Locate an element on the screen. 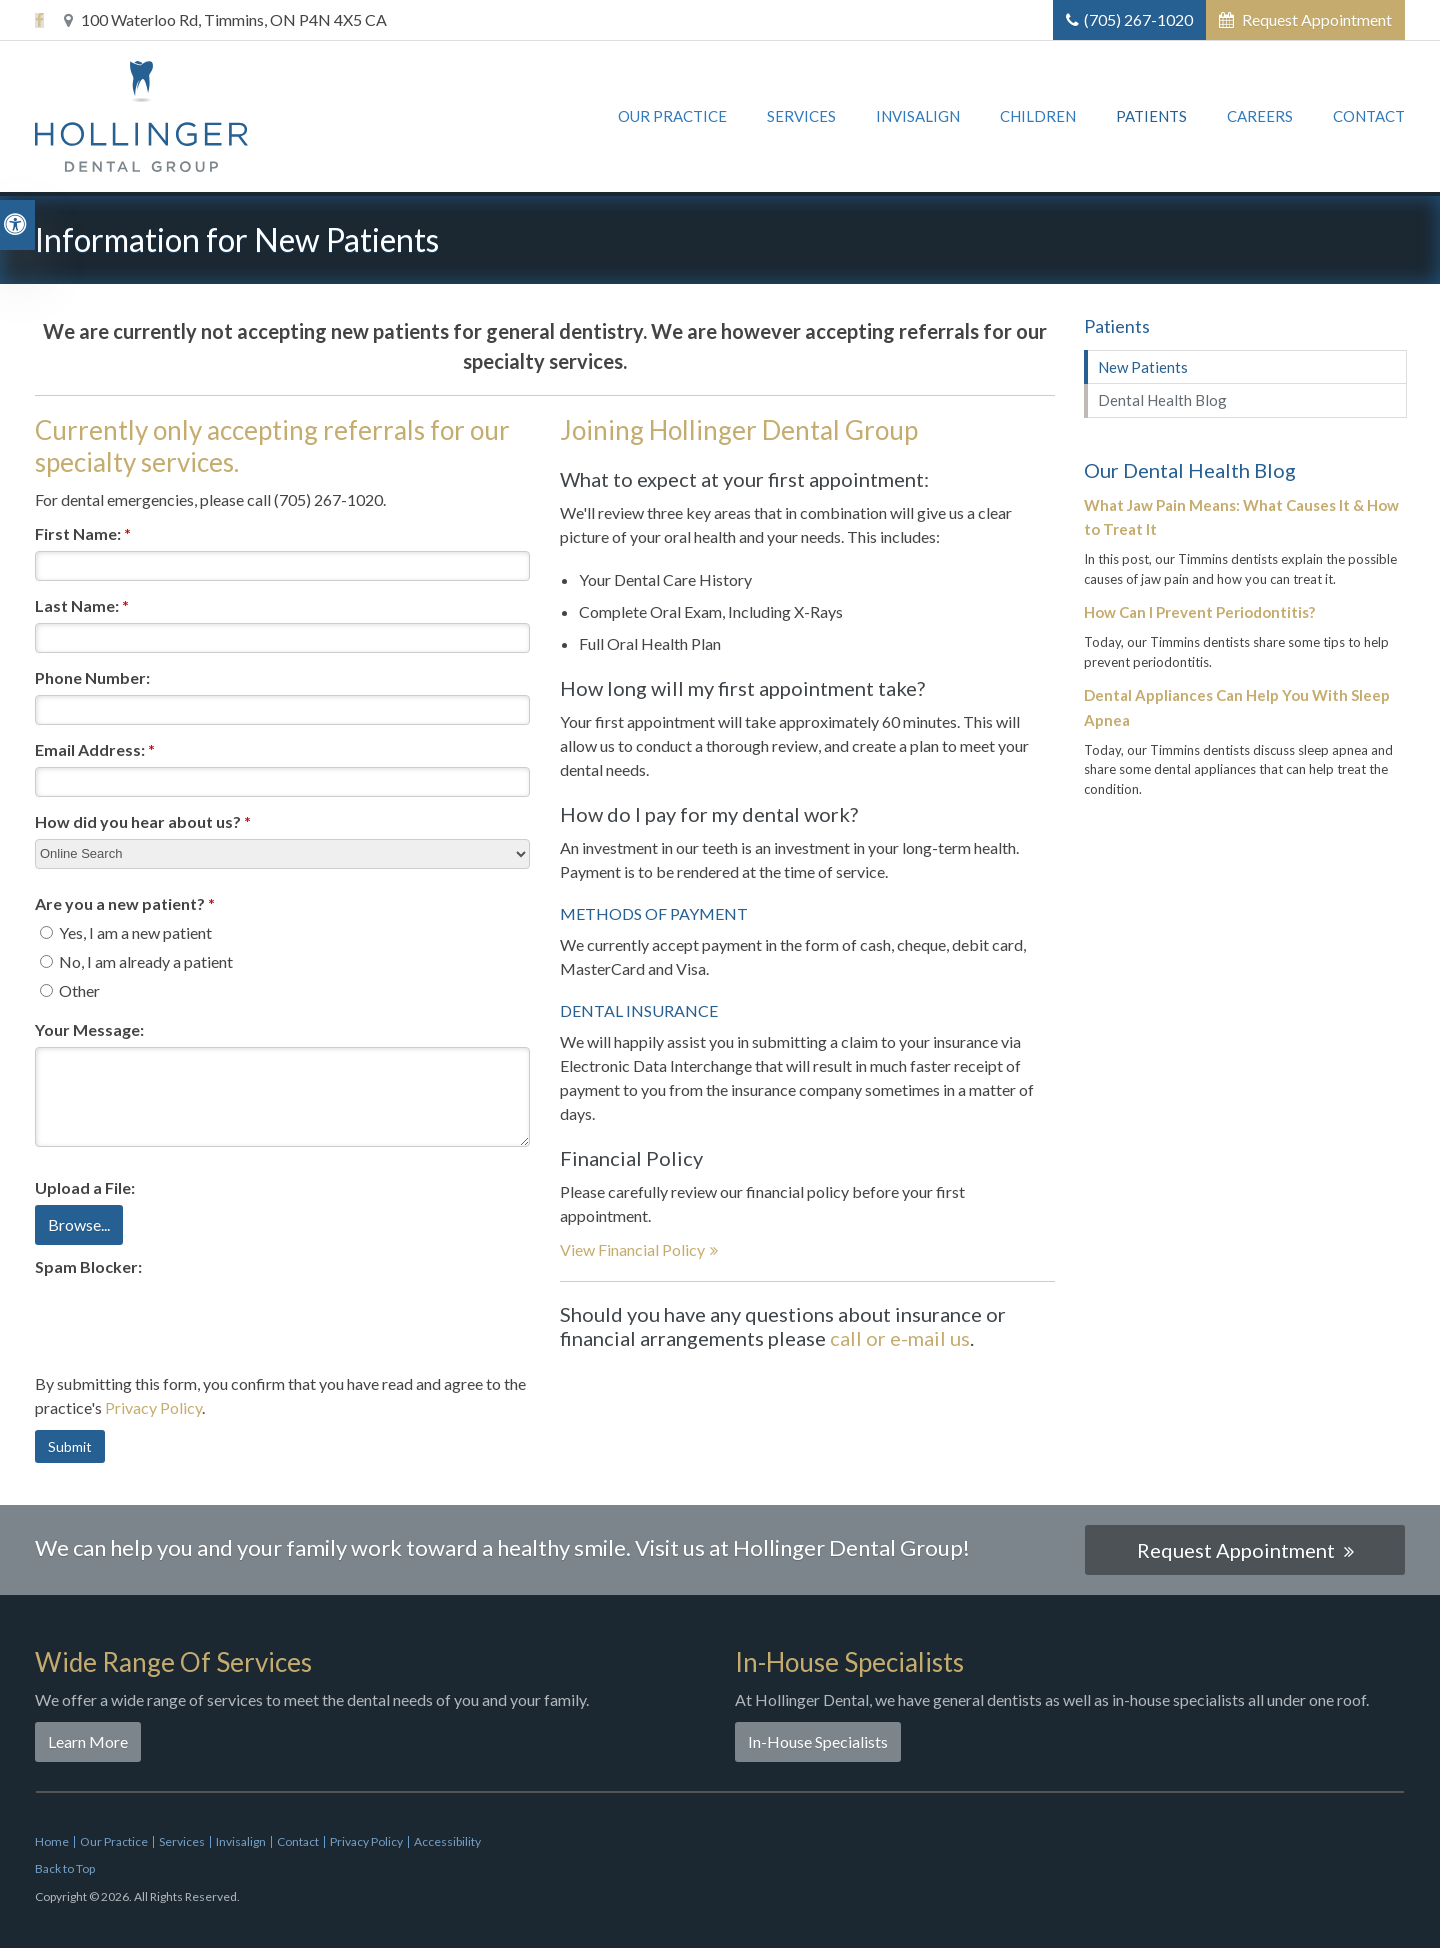  Children is located at coordinates (1038, 118).